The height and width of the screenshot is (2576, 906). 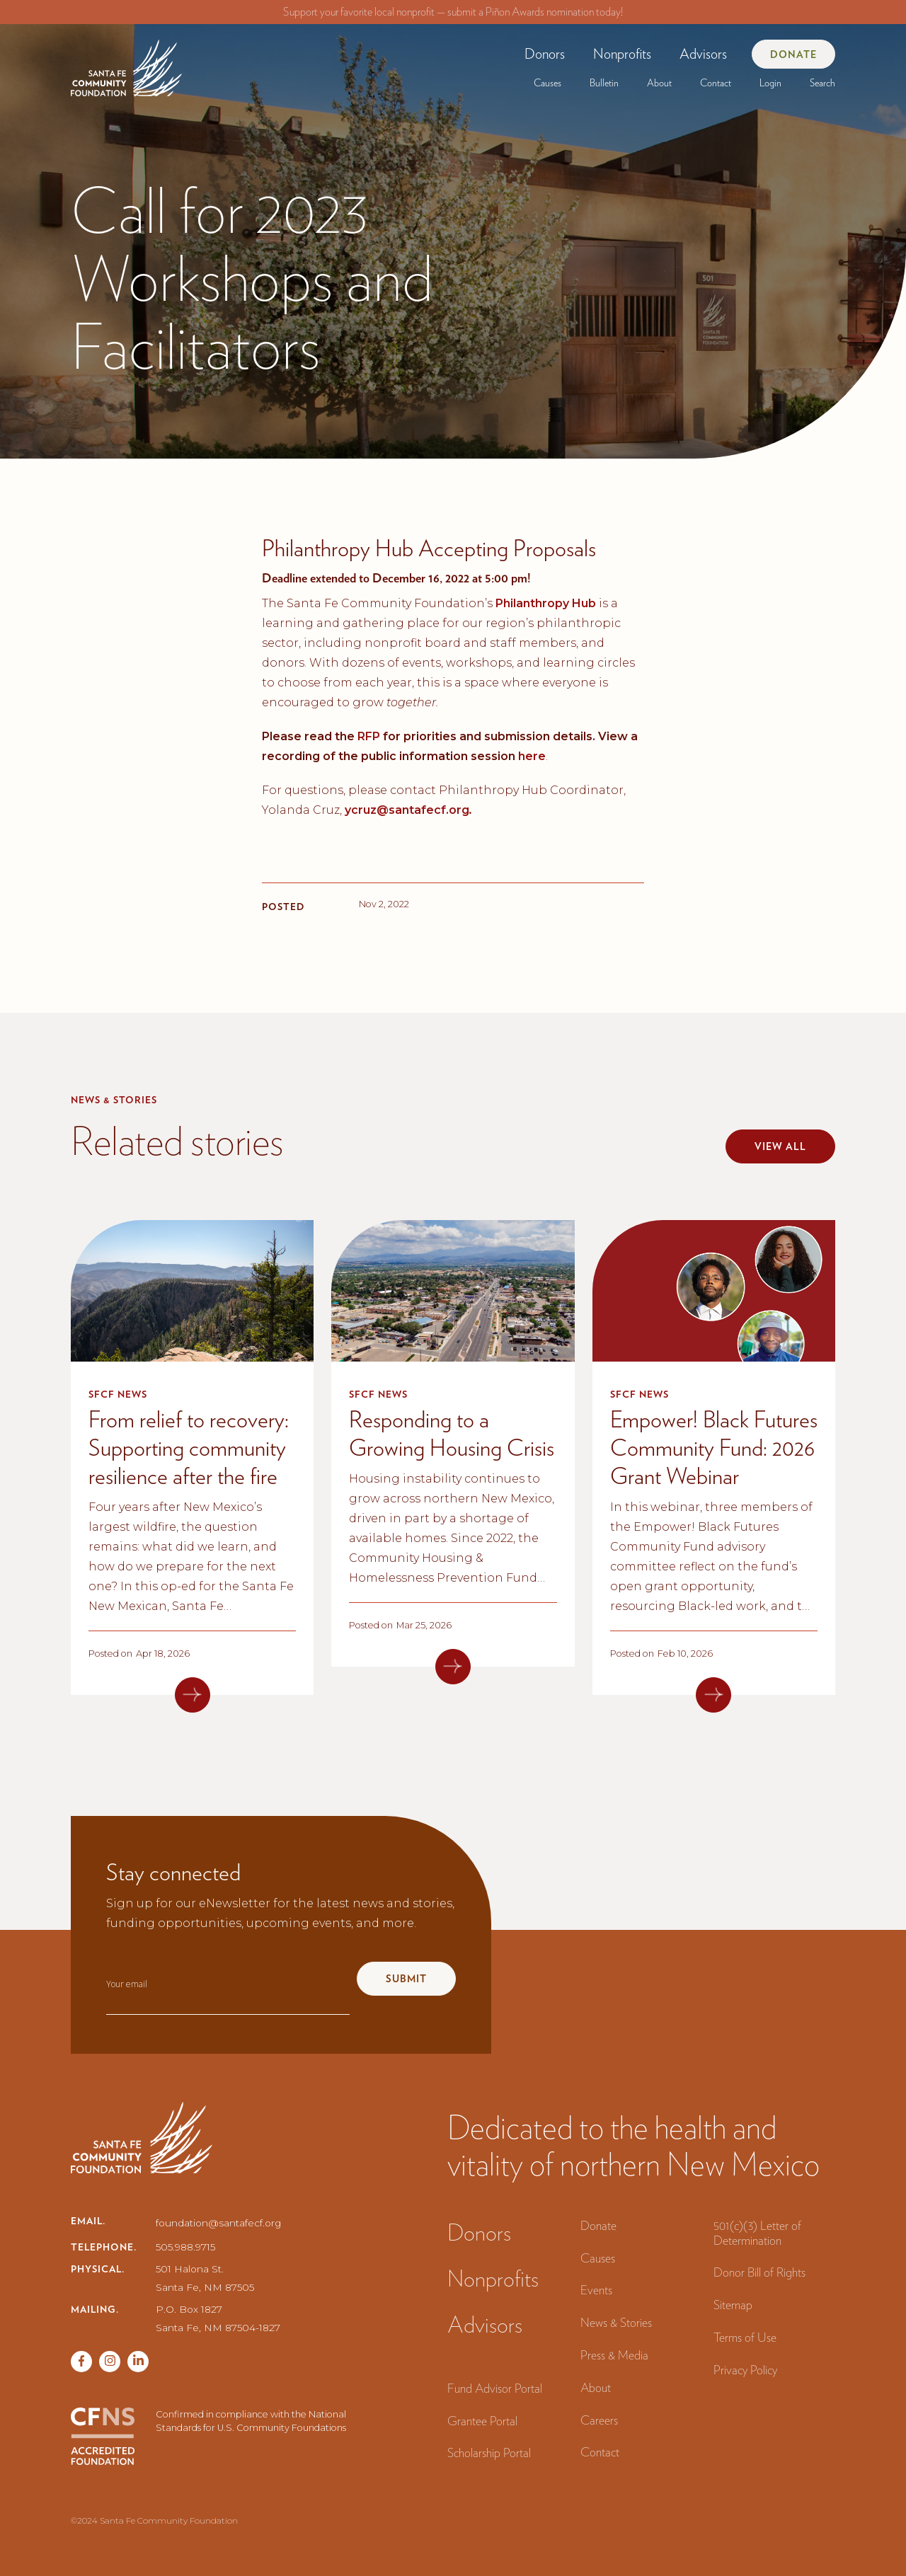 What do you see at coordinates (544, 53) in the screenshot?
I see `Donors` at bounding box center [544, 53].